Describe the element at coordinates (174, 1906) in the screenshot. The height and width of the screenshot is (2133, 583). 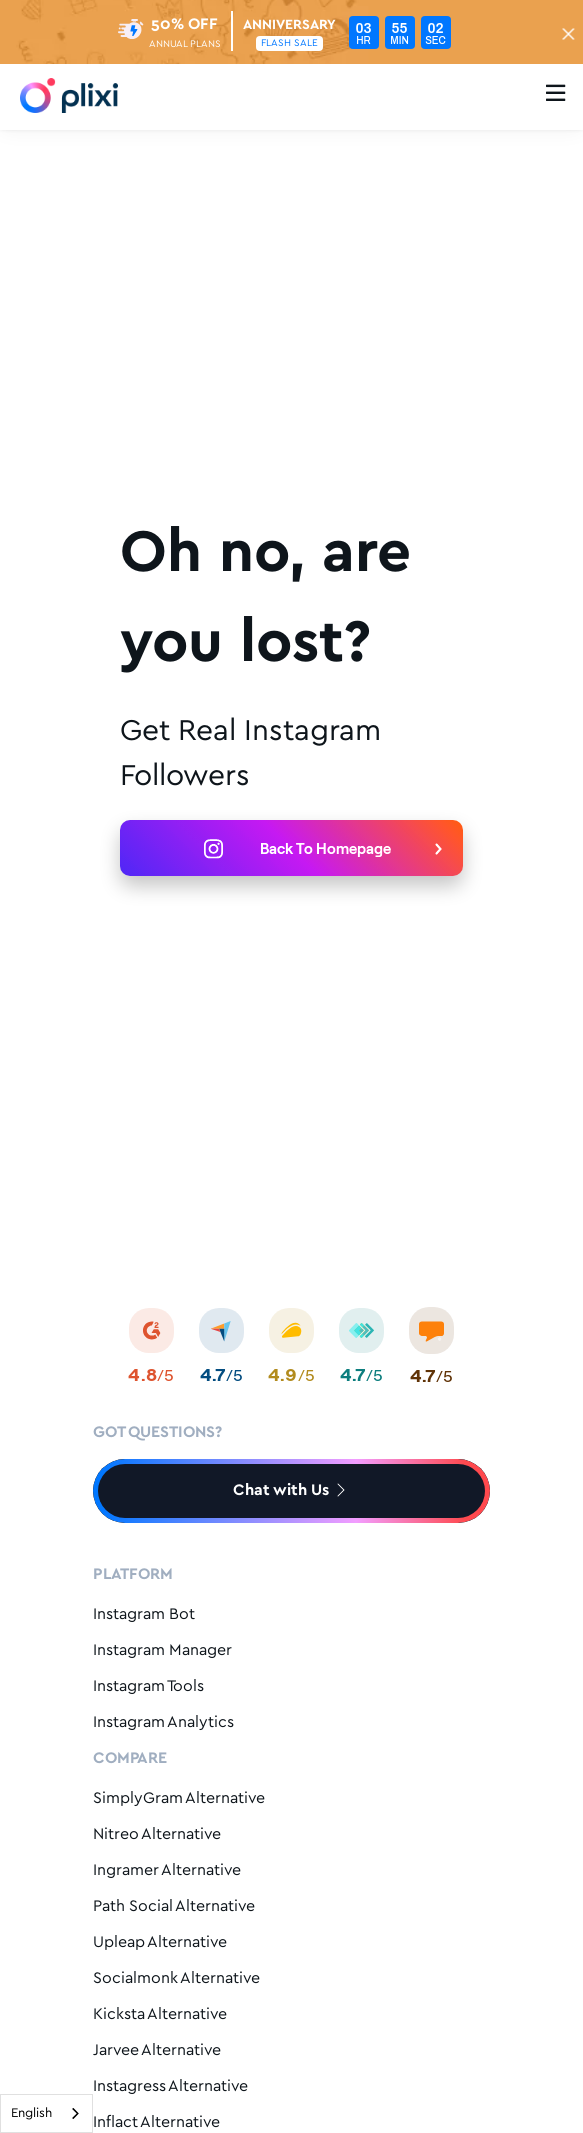
I see `Path Social Alternative` at that location.